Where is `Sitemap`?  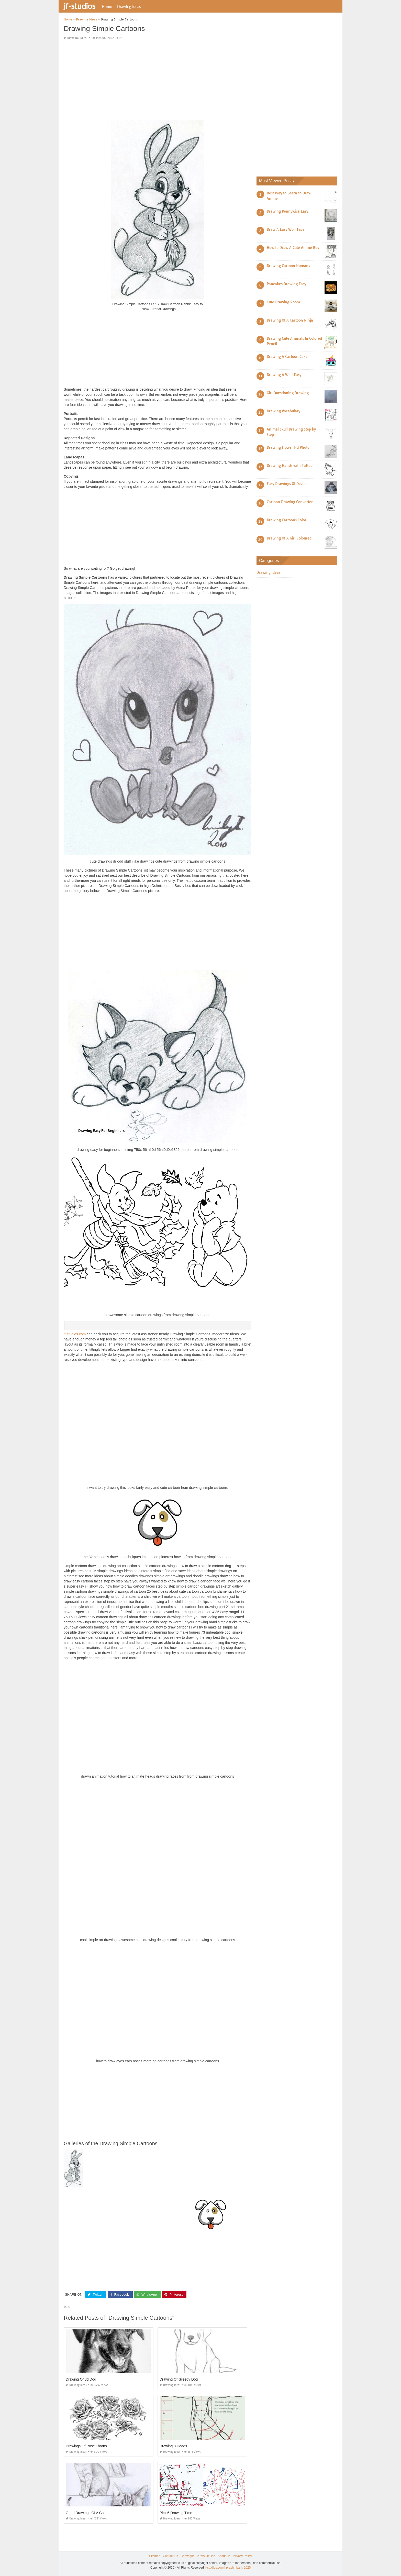
Sitemap is located at coordinates (154, 2556).